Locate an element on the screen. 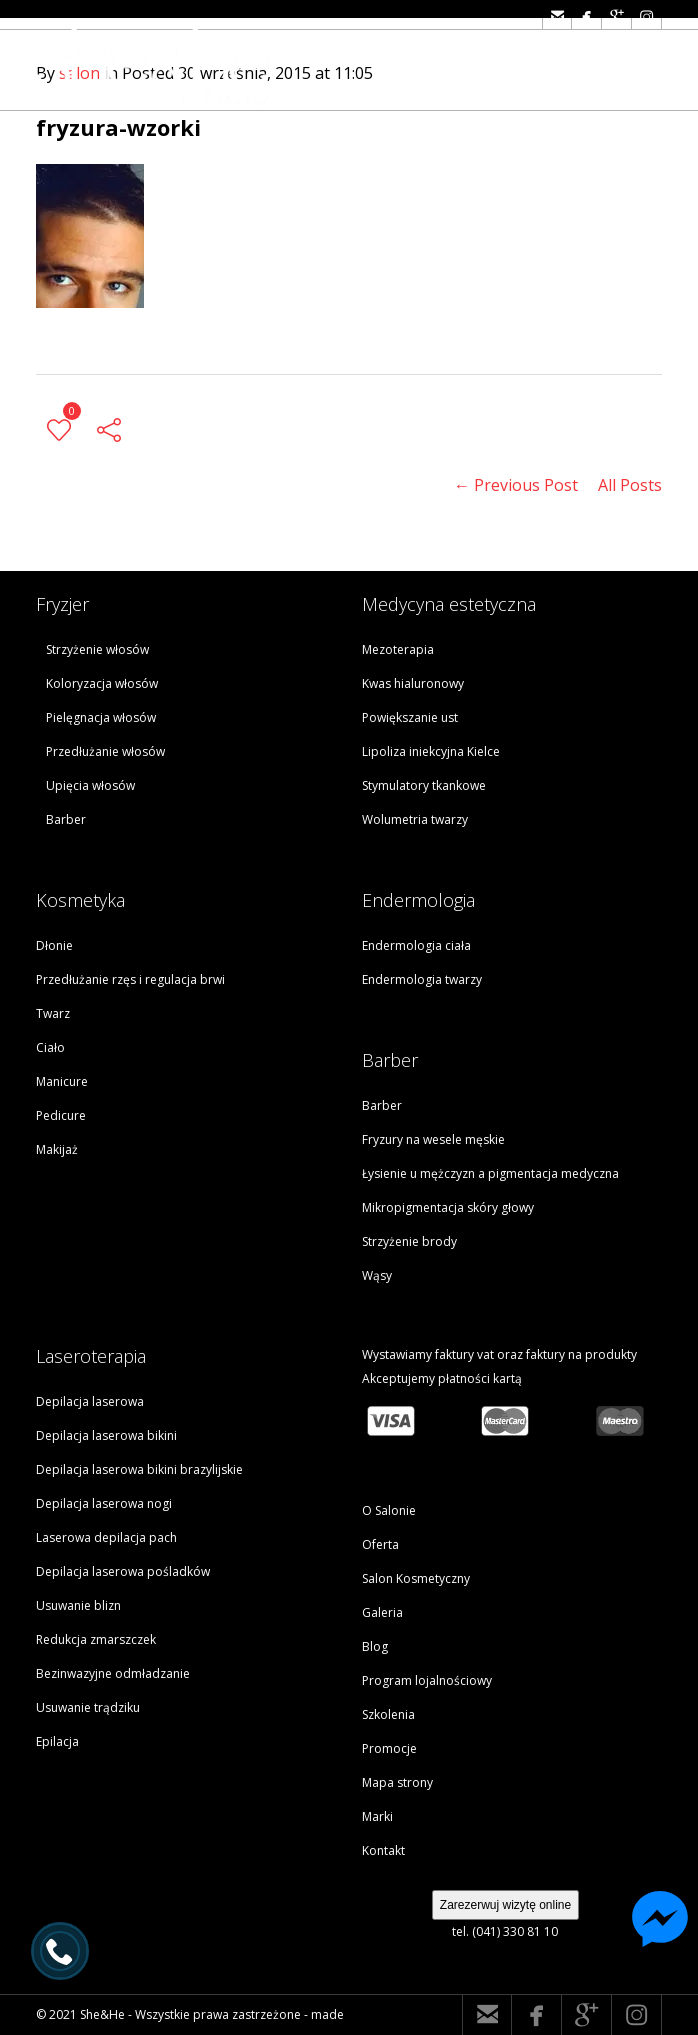 This screenshot has height=2035, width=698. Depilacja laserowa pośladków is located at coordinates (123, 1571).